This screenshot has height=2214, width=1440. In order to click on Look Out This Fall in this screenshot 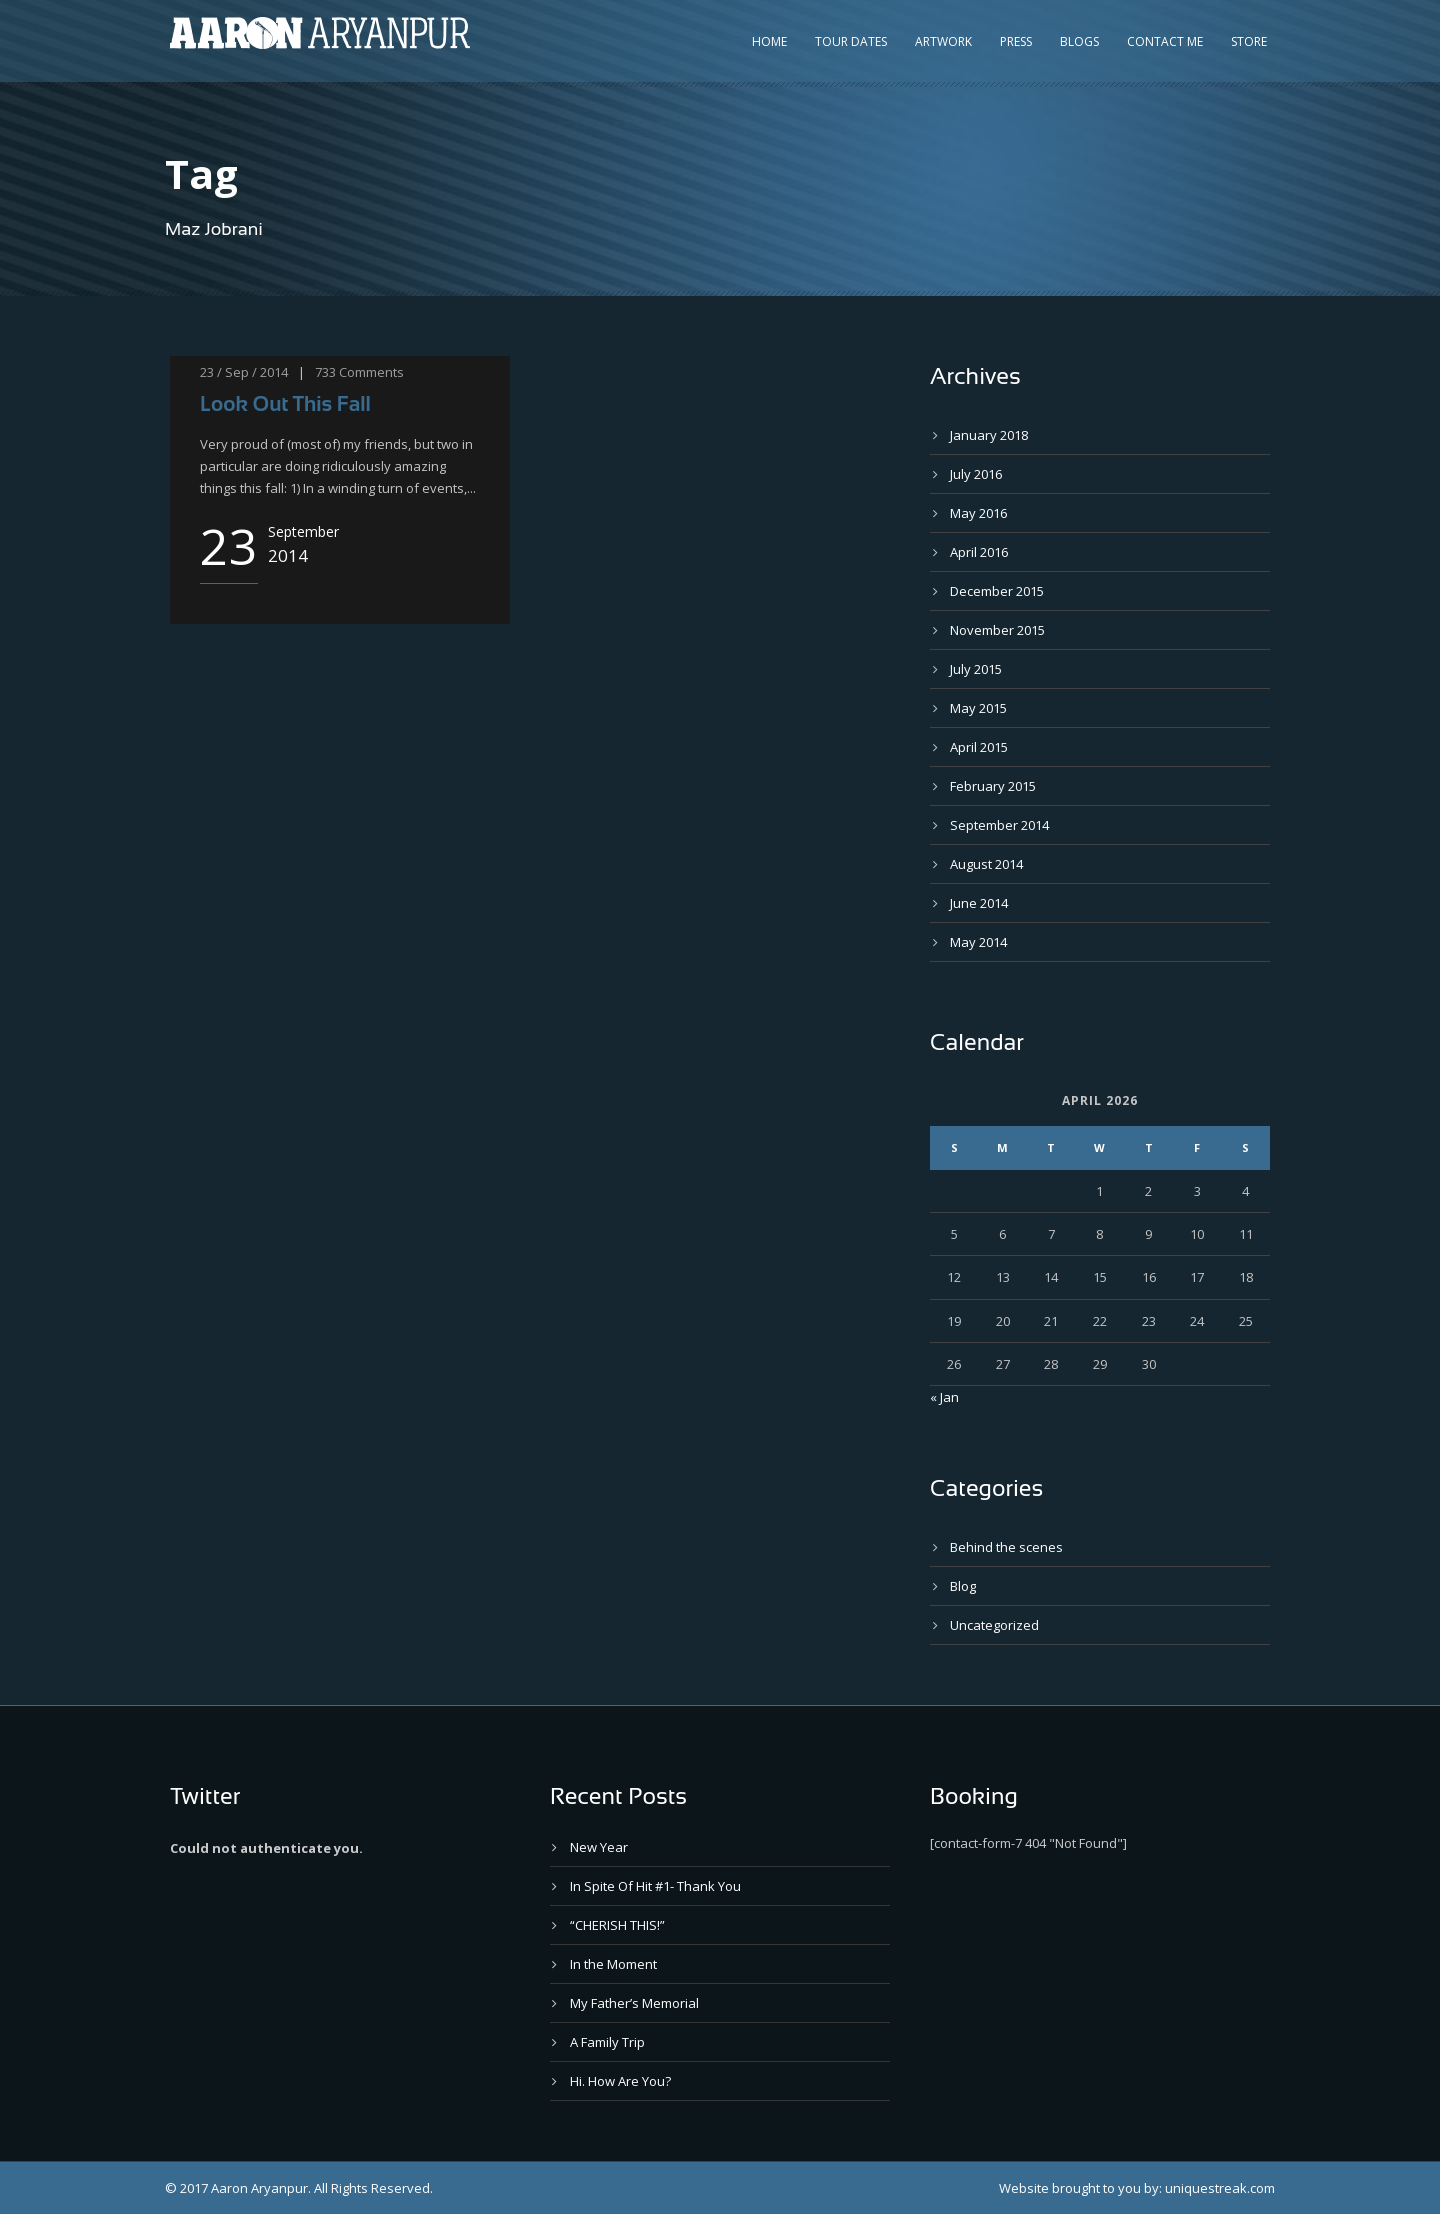, I will do `click(285, 403)`.